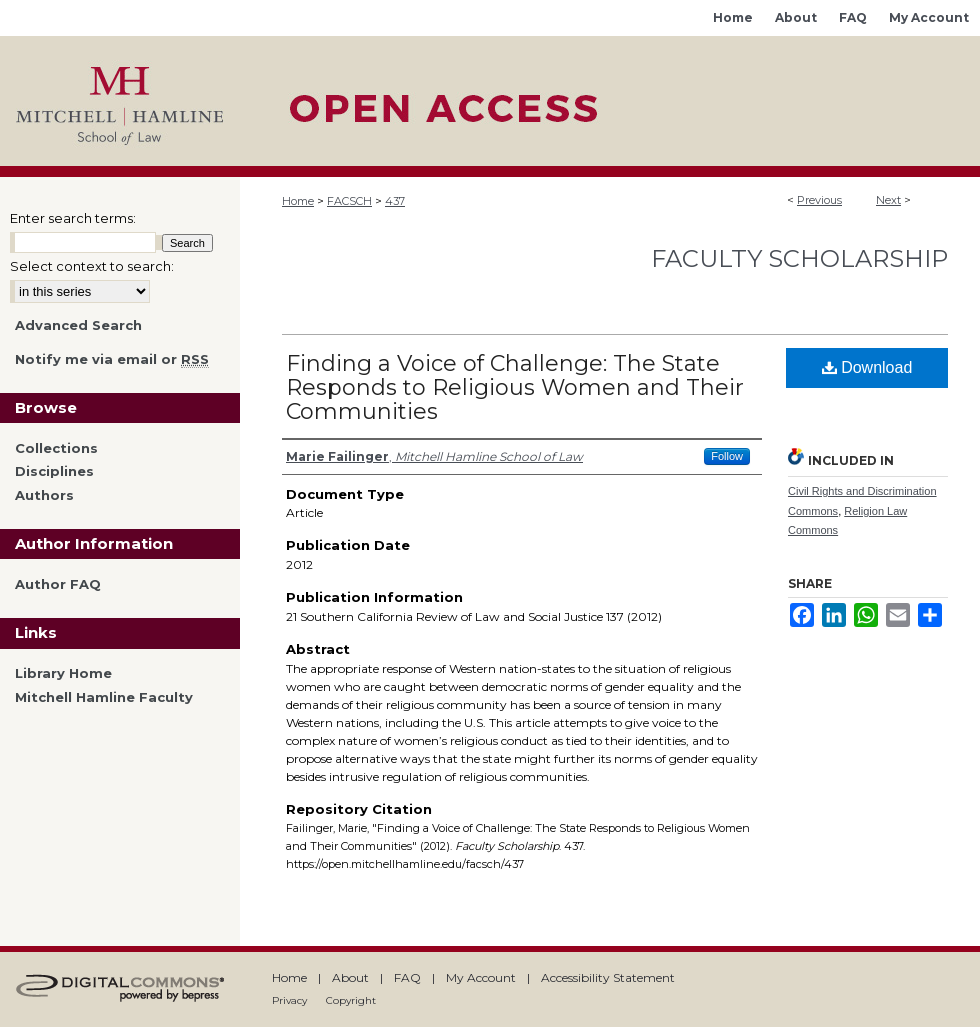  Describe the element at coordinates (73, 218) in the screenshot. I see `Enter search terms:` at that location.